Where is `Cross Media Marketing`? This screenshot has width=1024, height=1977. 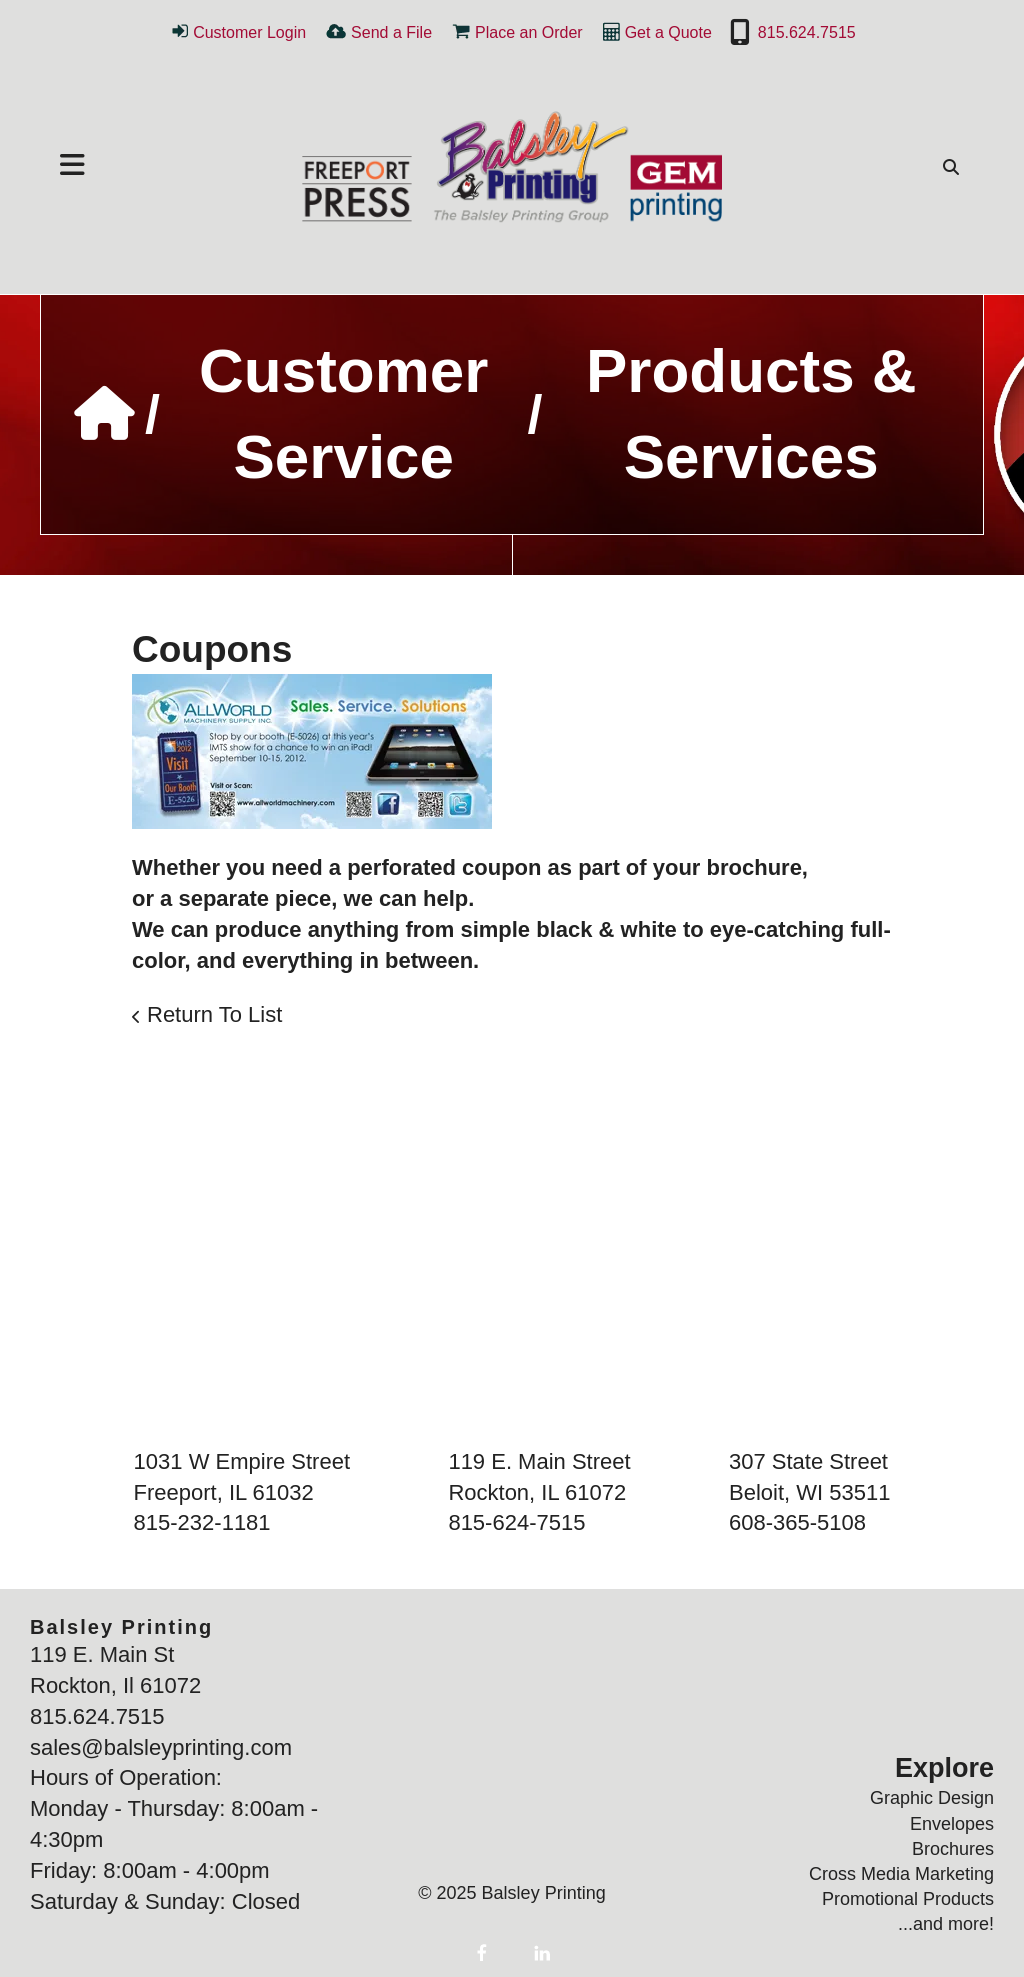 Cross Media Marketing is located at coordinates (901, 1874).